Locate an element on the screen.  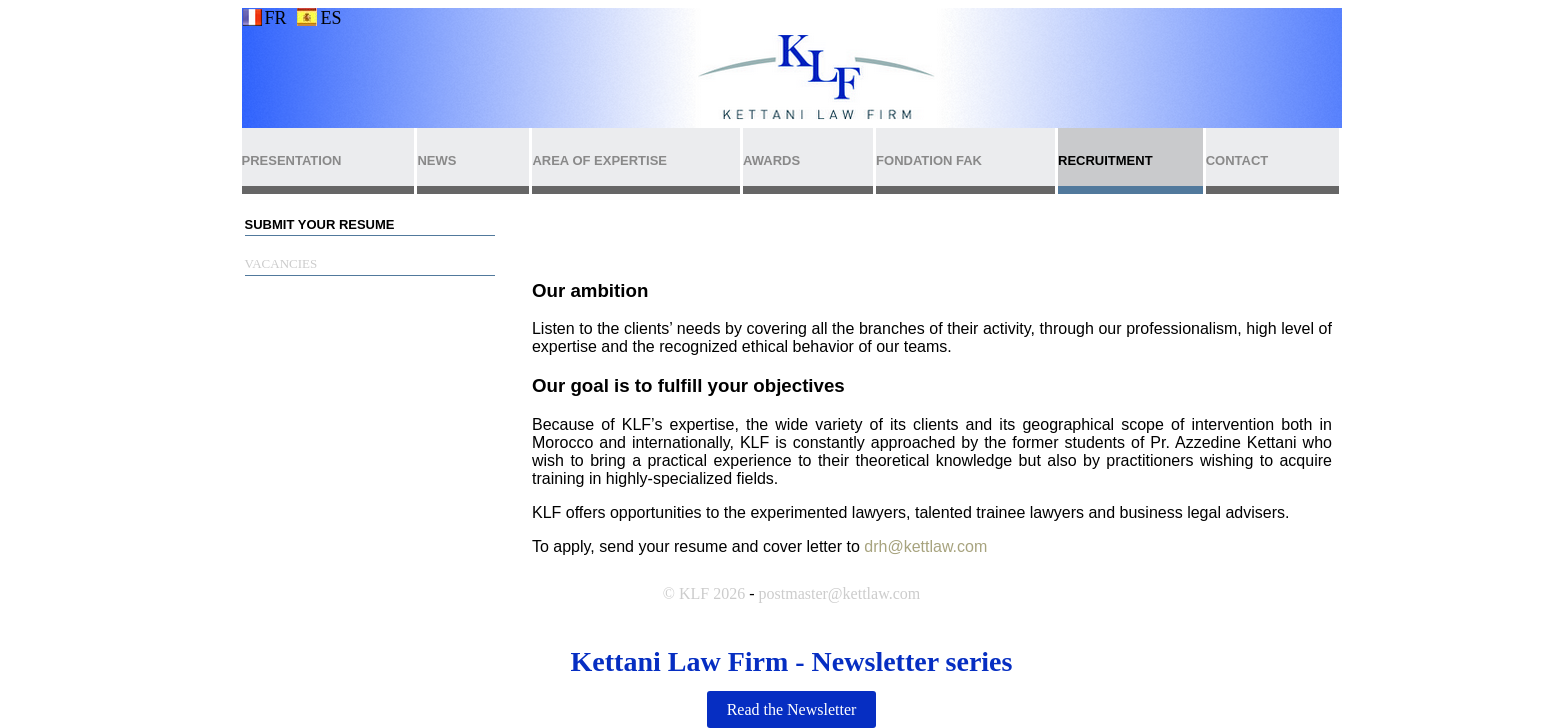
NEWS is located at coordinates (436, 160).